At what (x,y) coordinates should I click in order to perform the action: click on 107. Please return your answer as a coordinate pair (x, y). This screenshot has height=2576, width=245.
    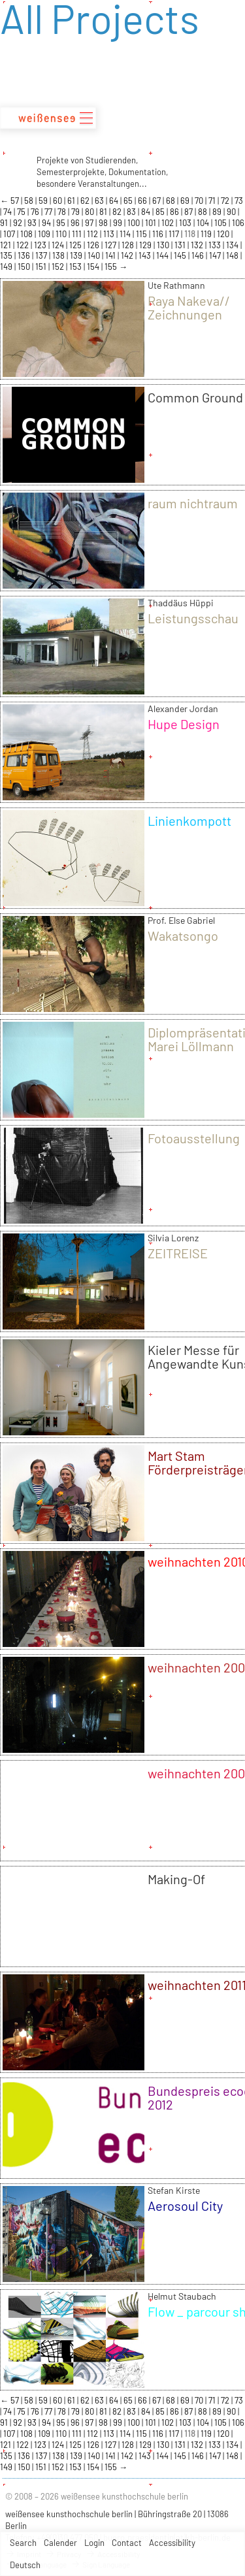
    Looking at the image, I should click on (10, 234).